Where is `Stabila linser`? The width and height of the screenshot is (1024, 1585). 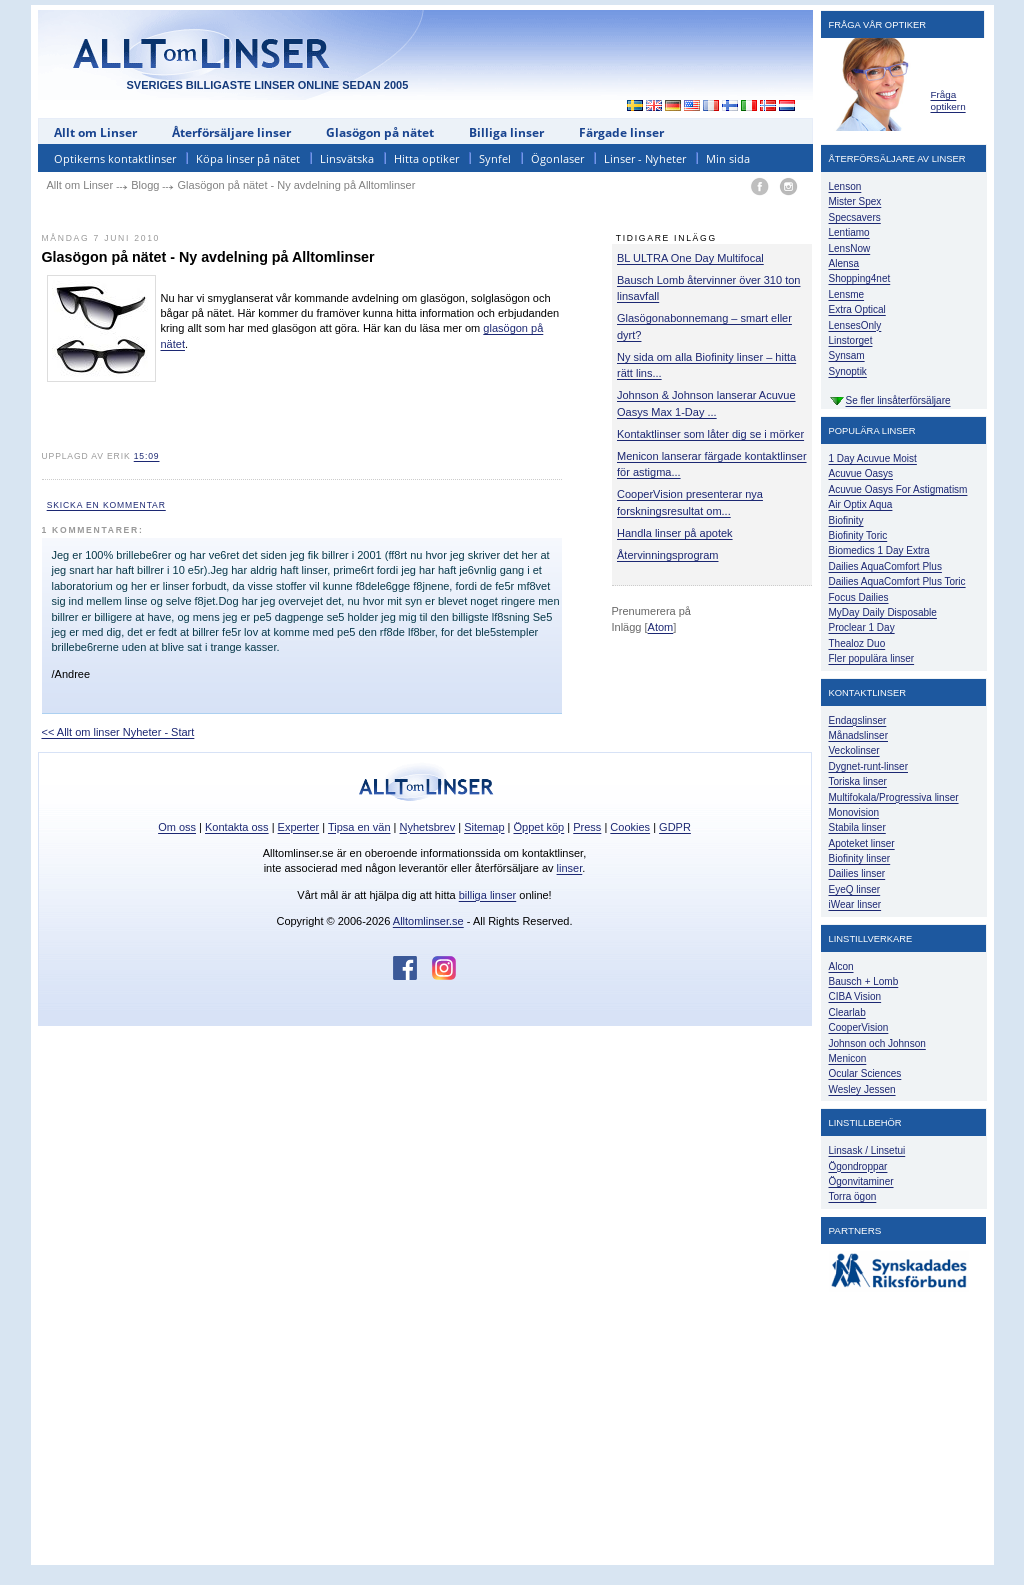 Stabila linser is located at coordinates (857, 827).